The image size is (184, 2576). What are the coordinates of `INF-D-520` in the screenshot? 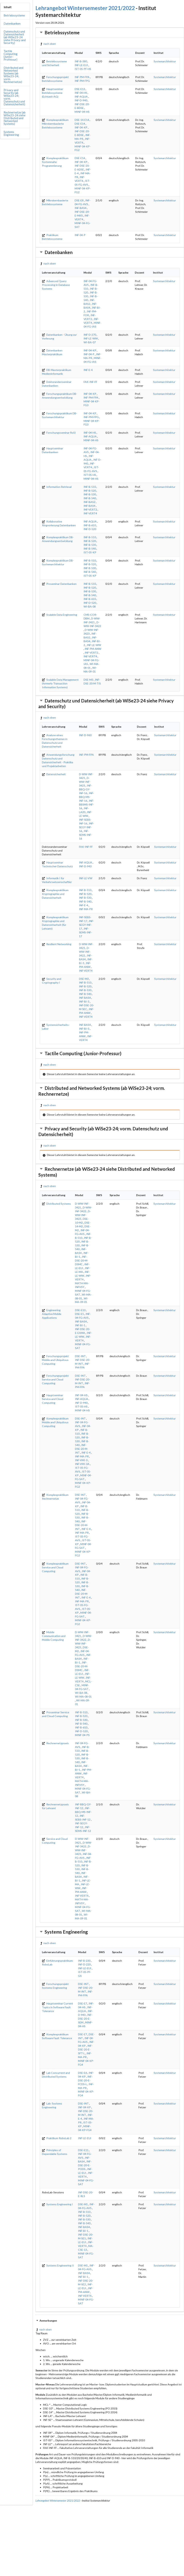 It's located at (90, 529).